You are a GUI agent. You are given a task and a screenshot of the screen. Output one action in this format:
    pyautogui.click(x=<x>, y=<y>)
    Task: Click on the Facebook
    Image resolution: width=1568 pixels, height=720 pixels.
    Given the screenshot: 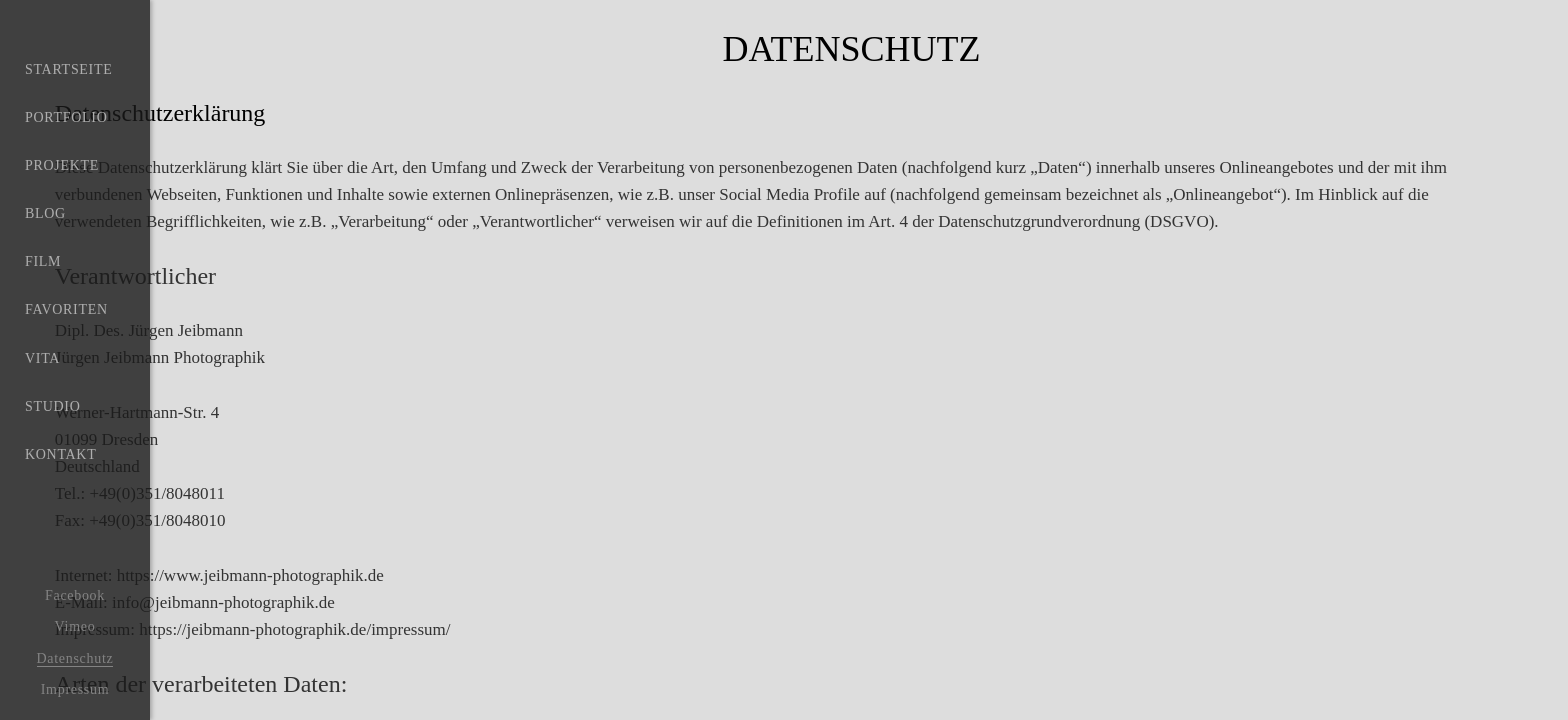 What is the action you would take?
    pyautogui.click(x=75, y=595)
    